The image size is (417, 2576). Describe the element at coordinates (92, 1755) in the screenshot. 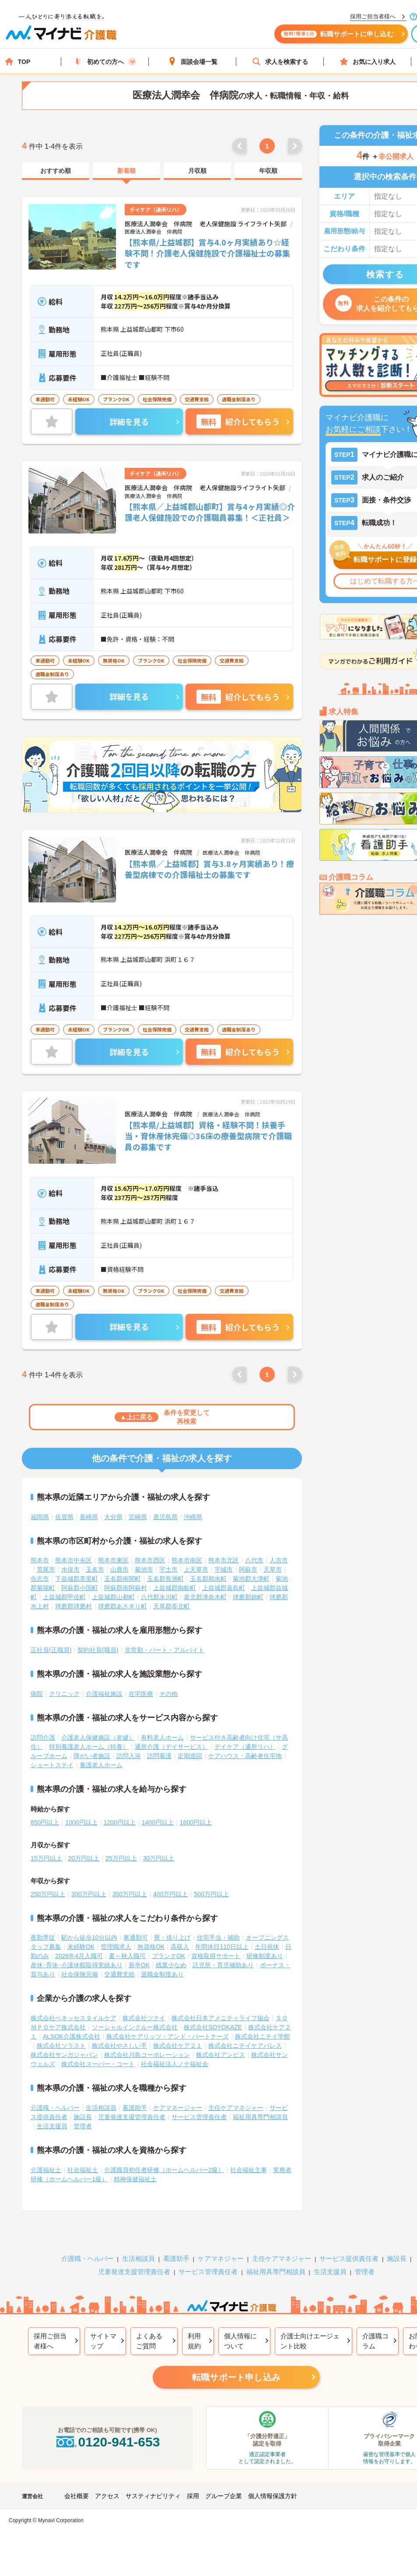

I see `障がい者施設` at that location.